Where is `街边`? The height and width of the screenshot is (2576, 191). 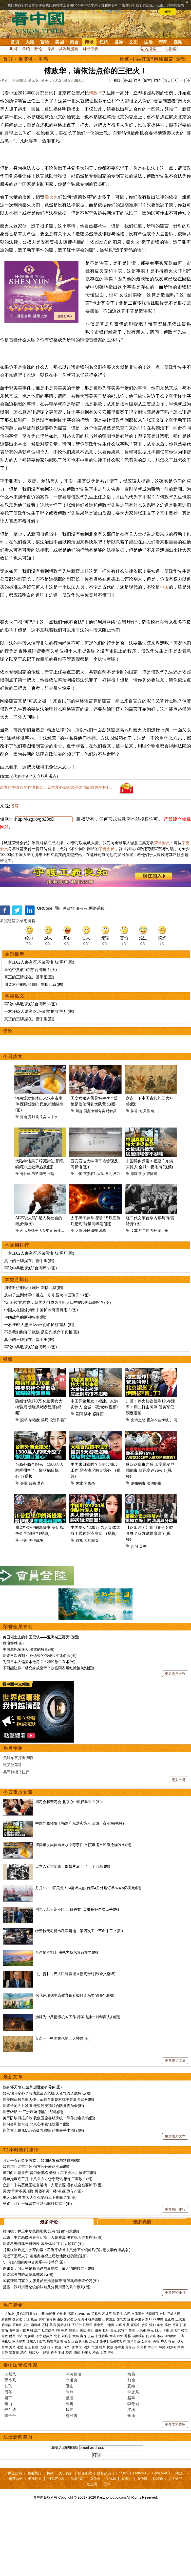 街边 is located at coordinates (50, 1174).